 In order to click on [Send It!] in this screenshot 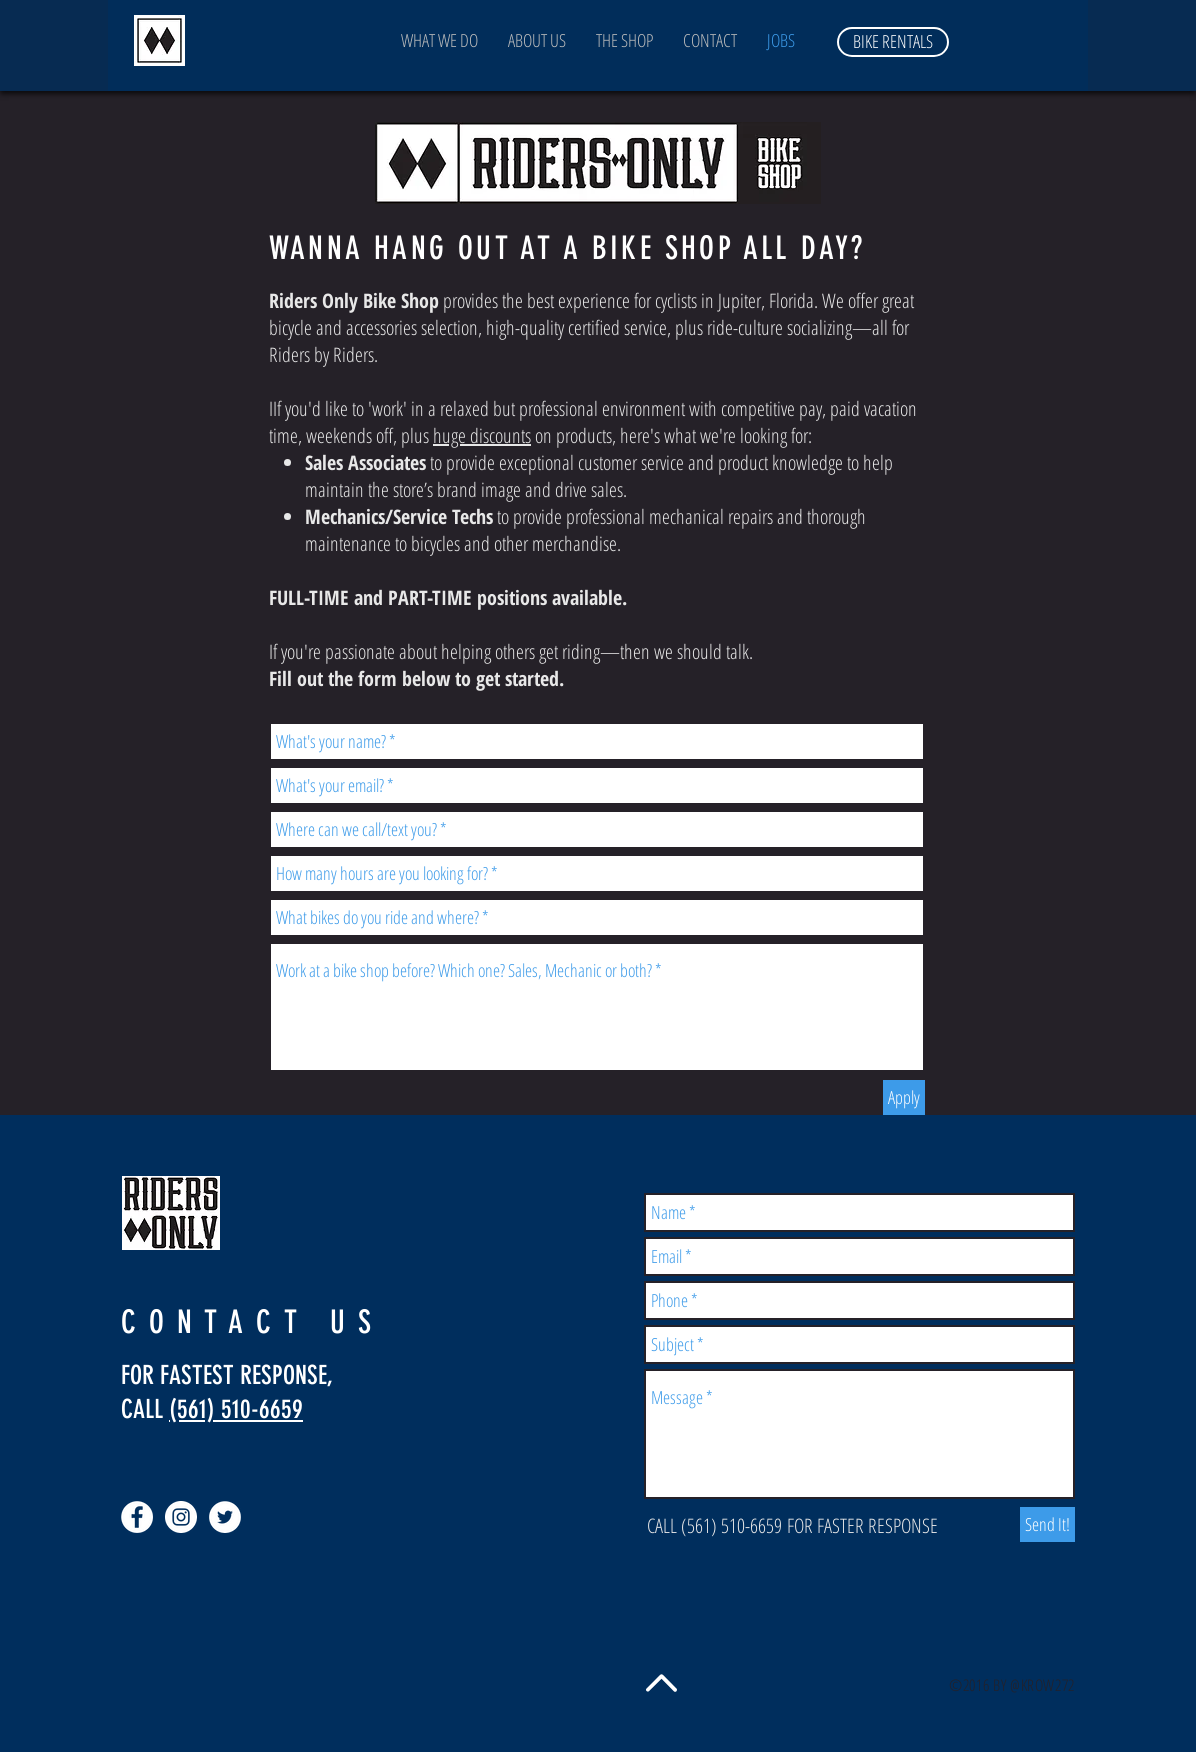, I will do `click(1047, 1524)`.